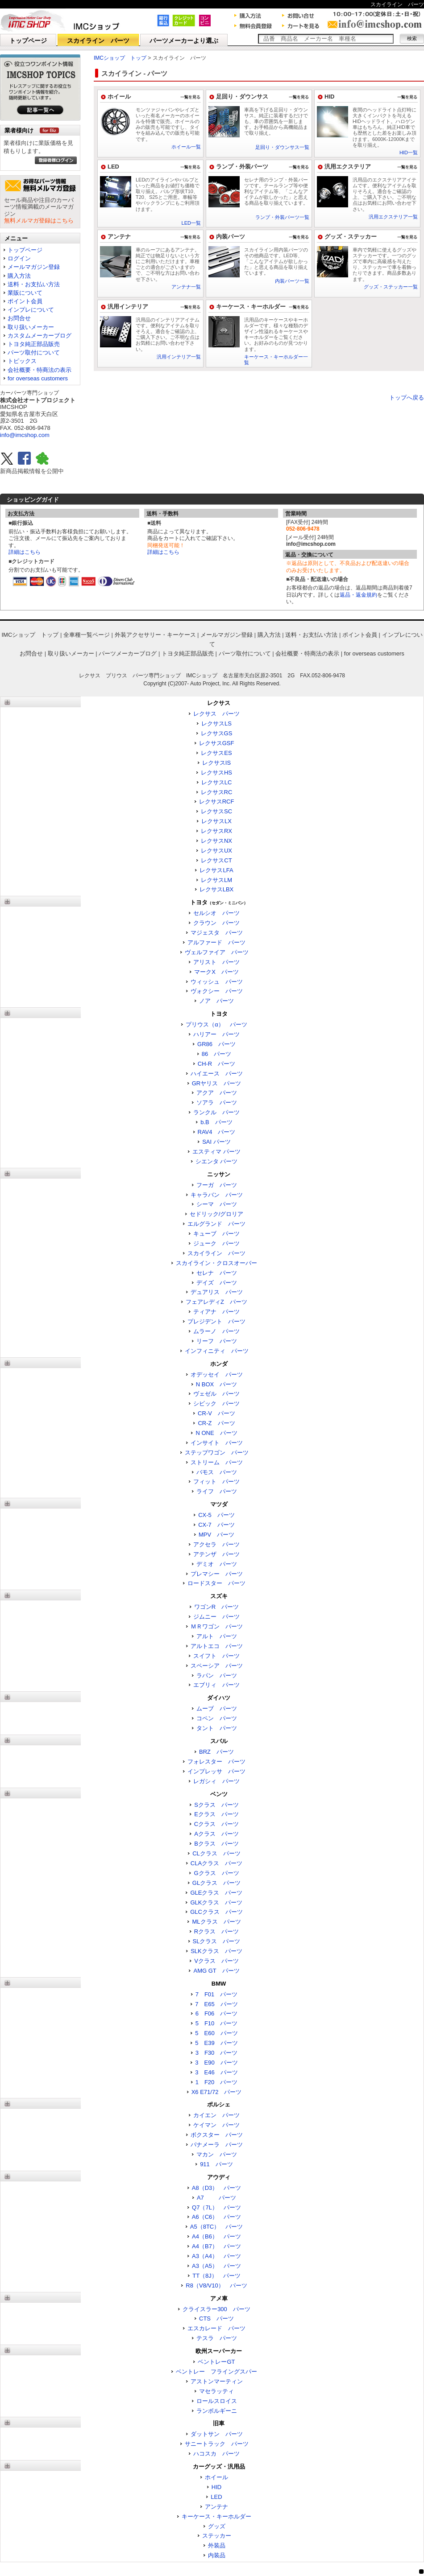 This screenshot has height=2576, width=424. I want to click on ヴェゼル パーツ, so click(216, 1393).